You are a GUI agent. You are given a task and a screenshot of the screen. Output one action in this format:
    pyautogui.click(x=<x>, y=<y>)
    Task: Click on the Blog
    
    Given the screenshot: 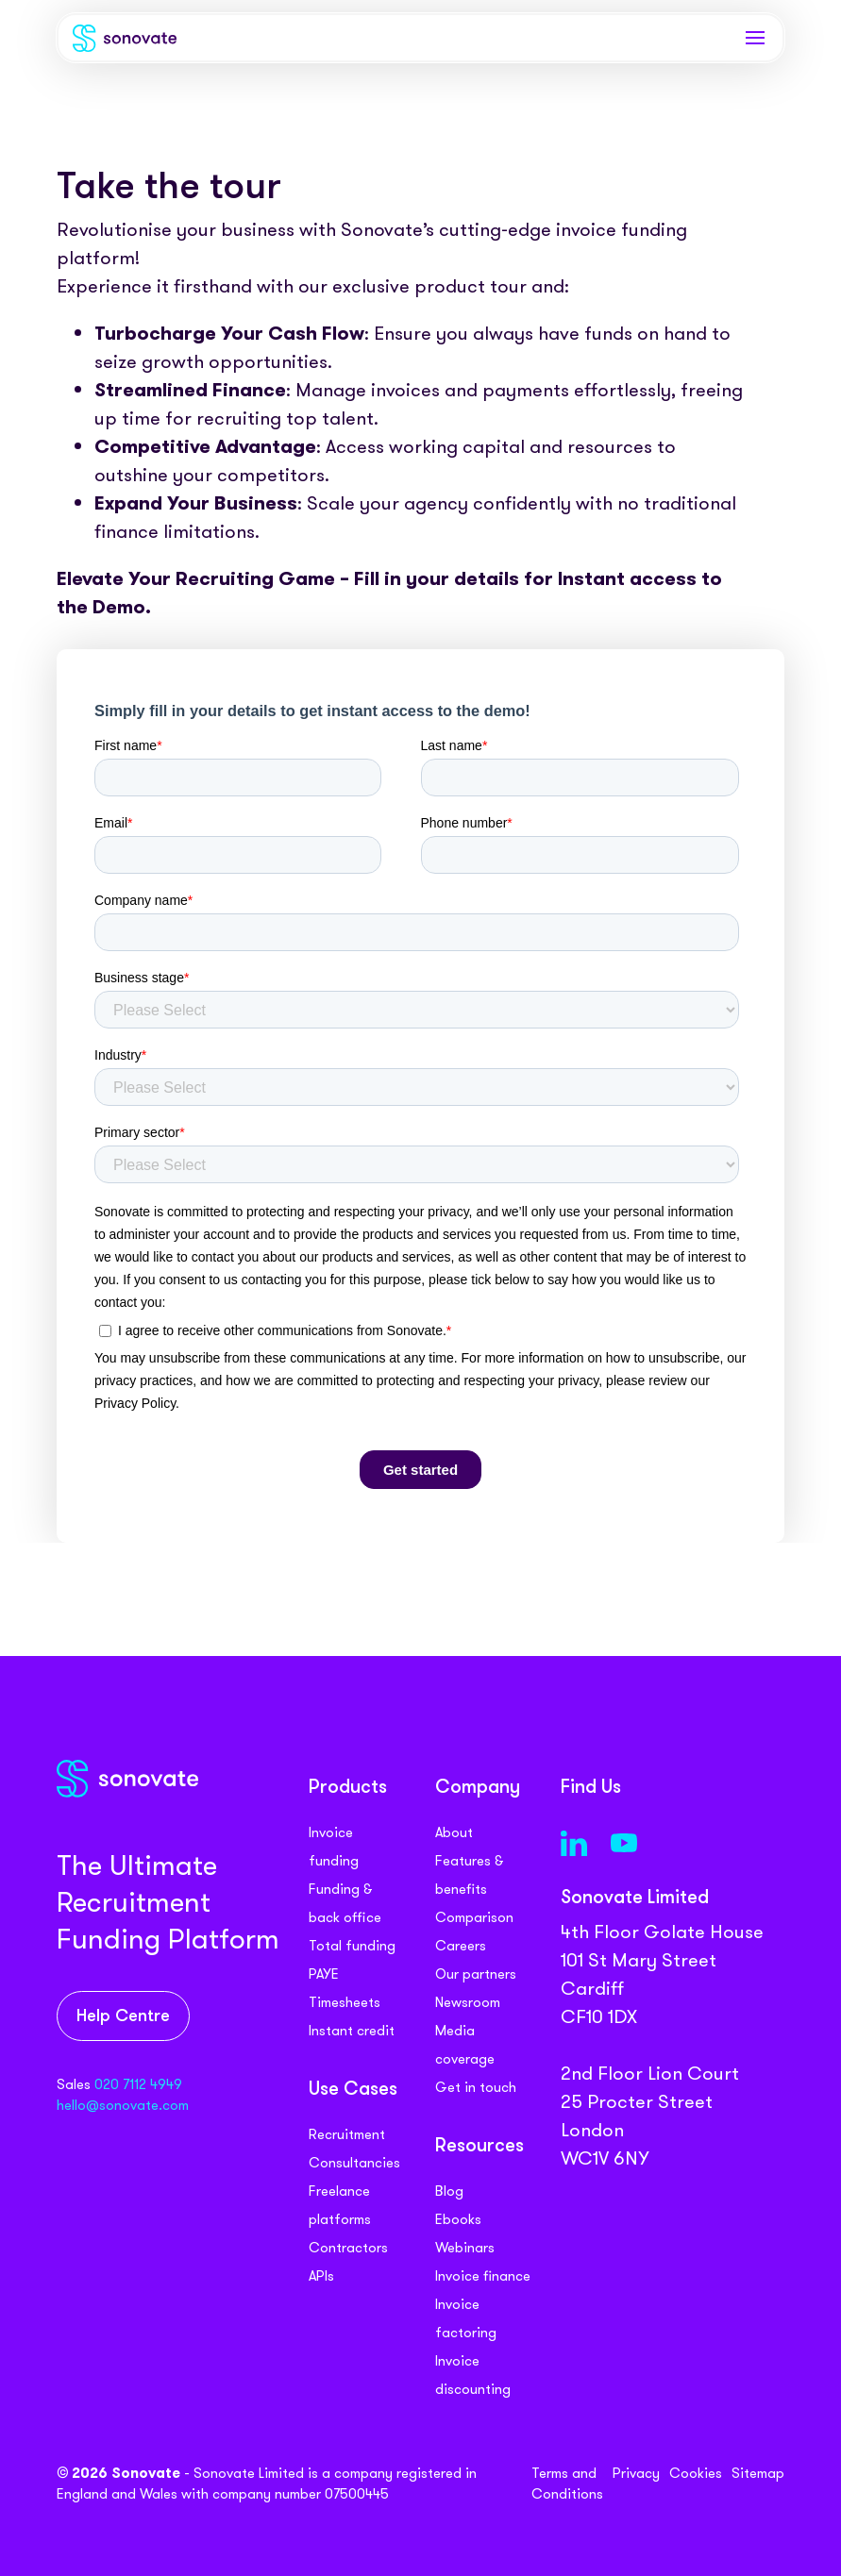 What is the action you would take?
    pyautogui.click(x=449, y=2191)
    